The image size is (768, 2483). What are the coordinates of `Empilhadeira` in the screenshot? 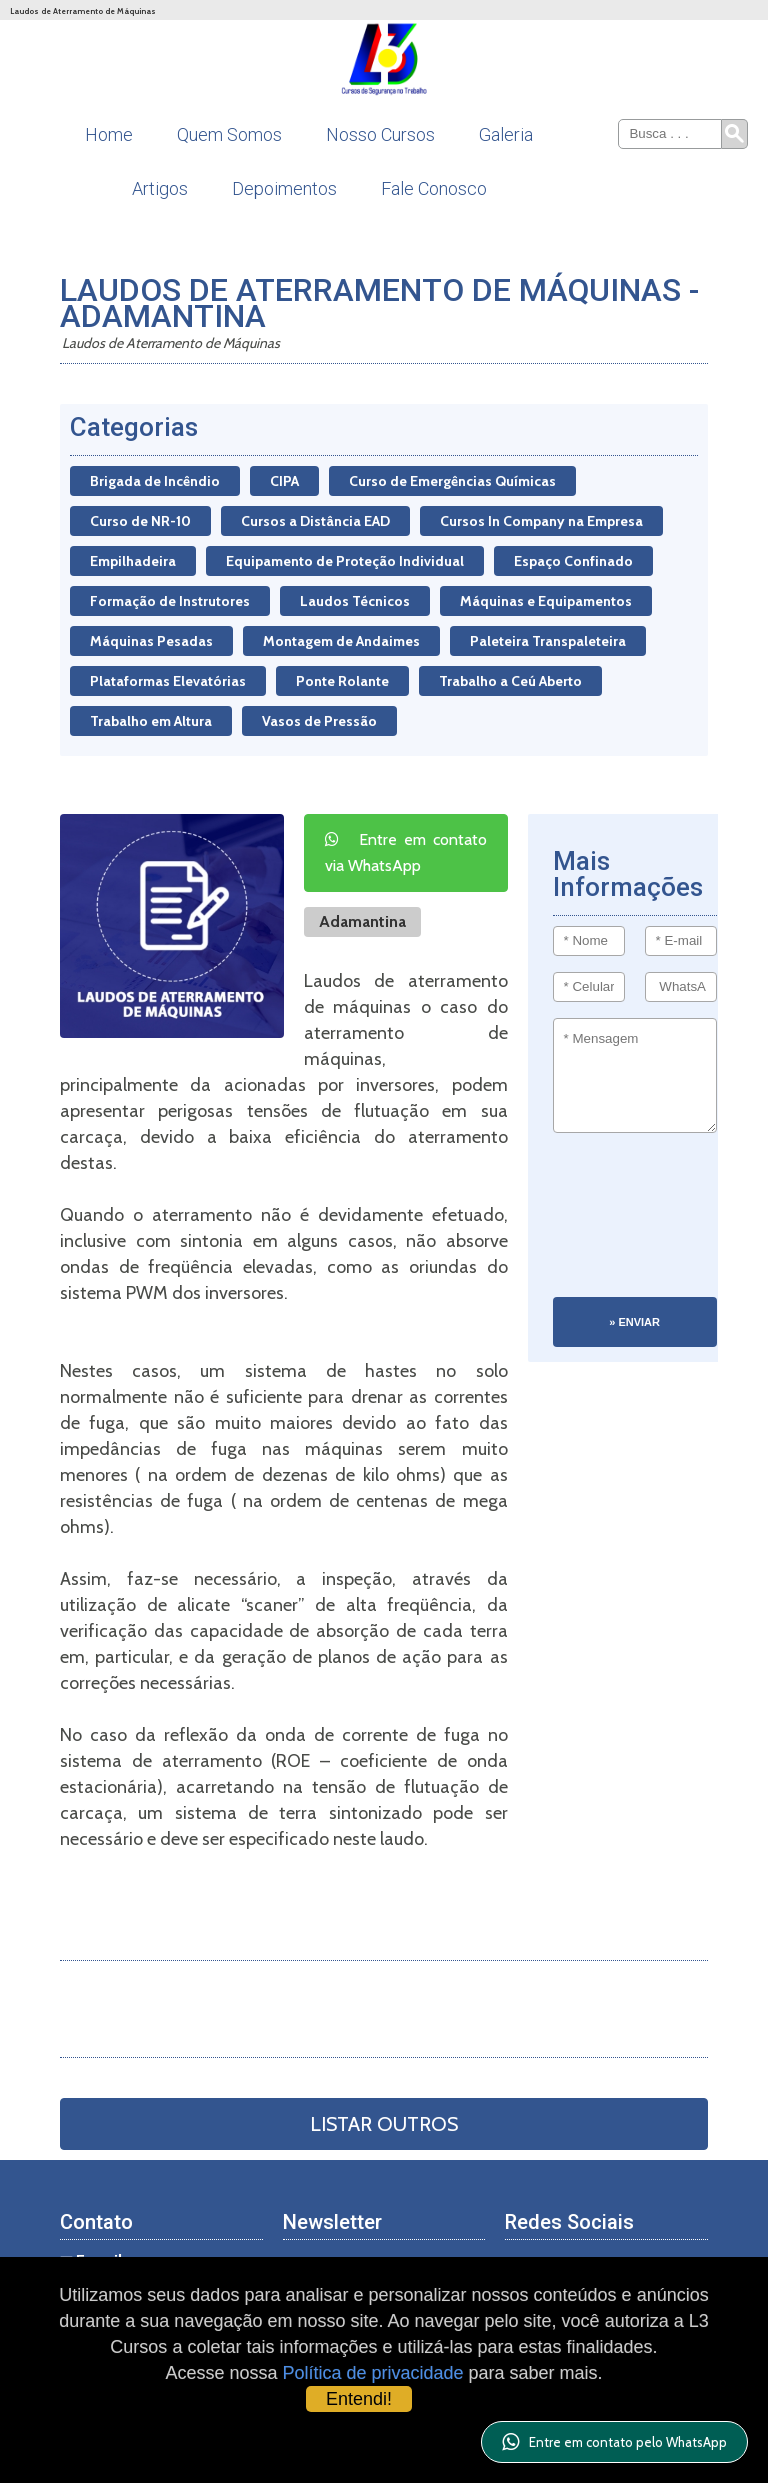 It's located at (133, 561).